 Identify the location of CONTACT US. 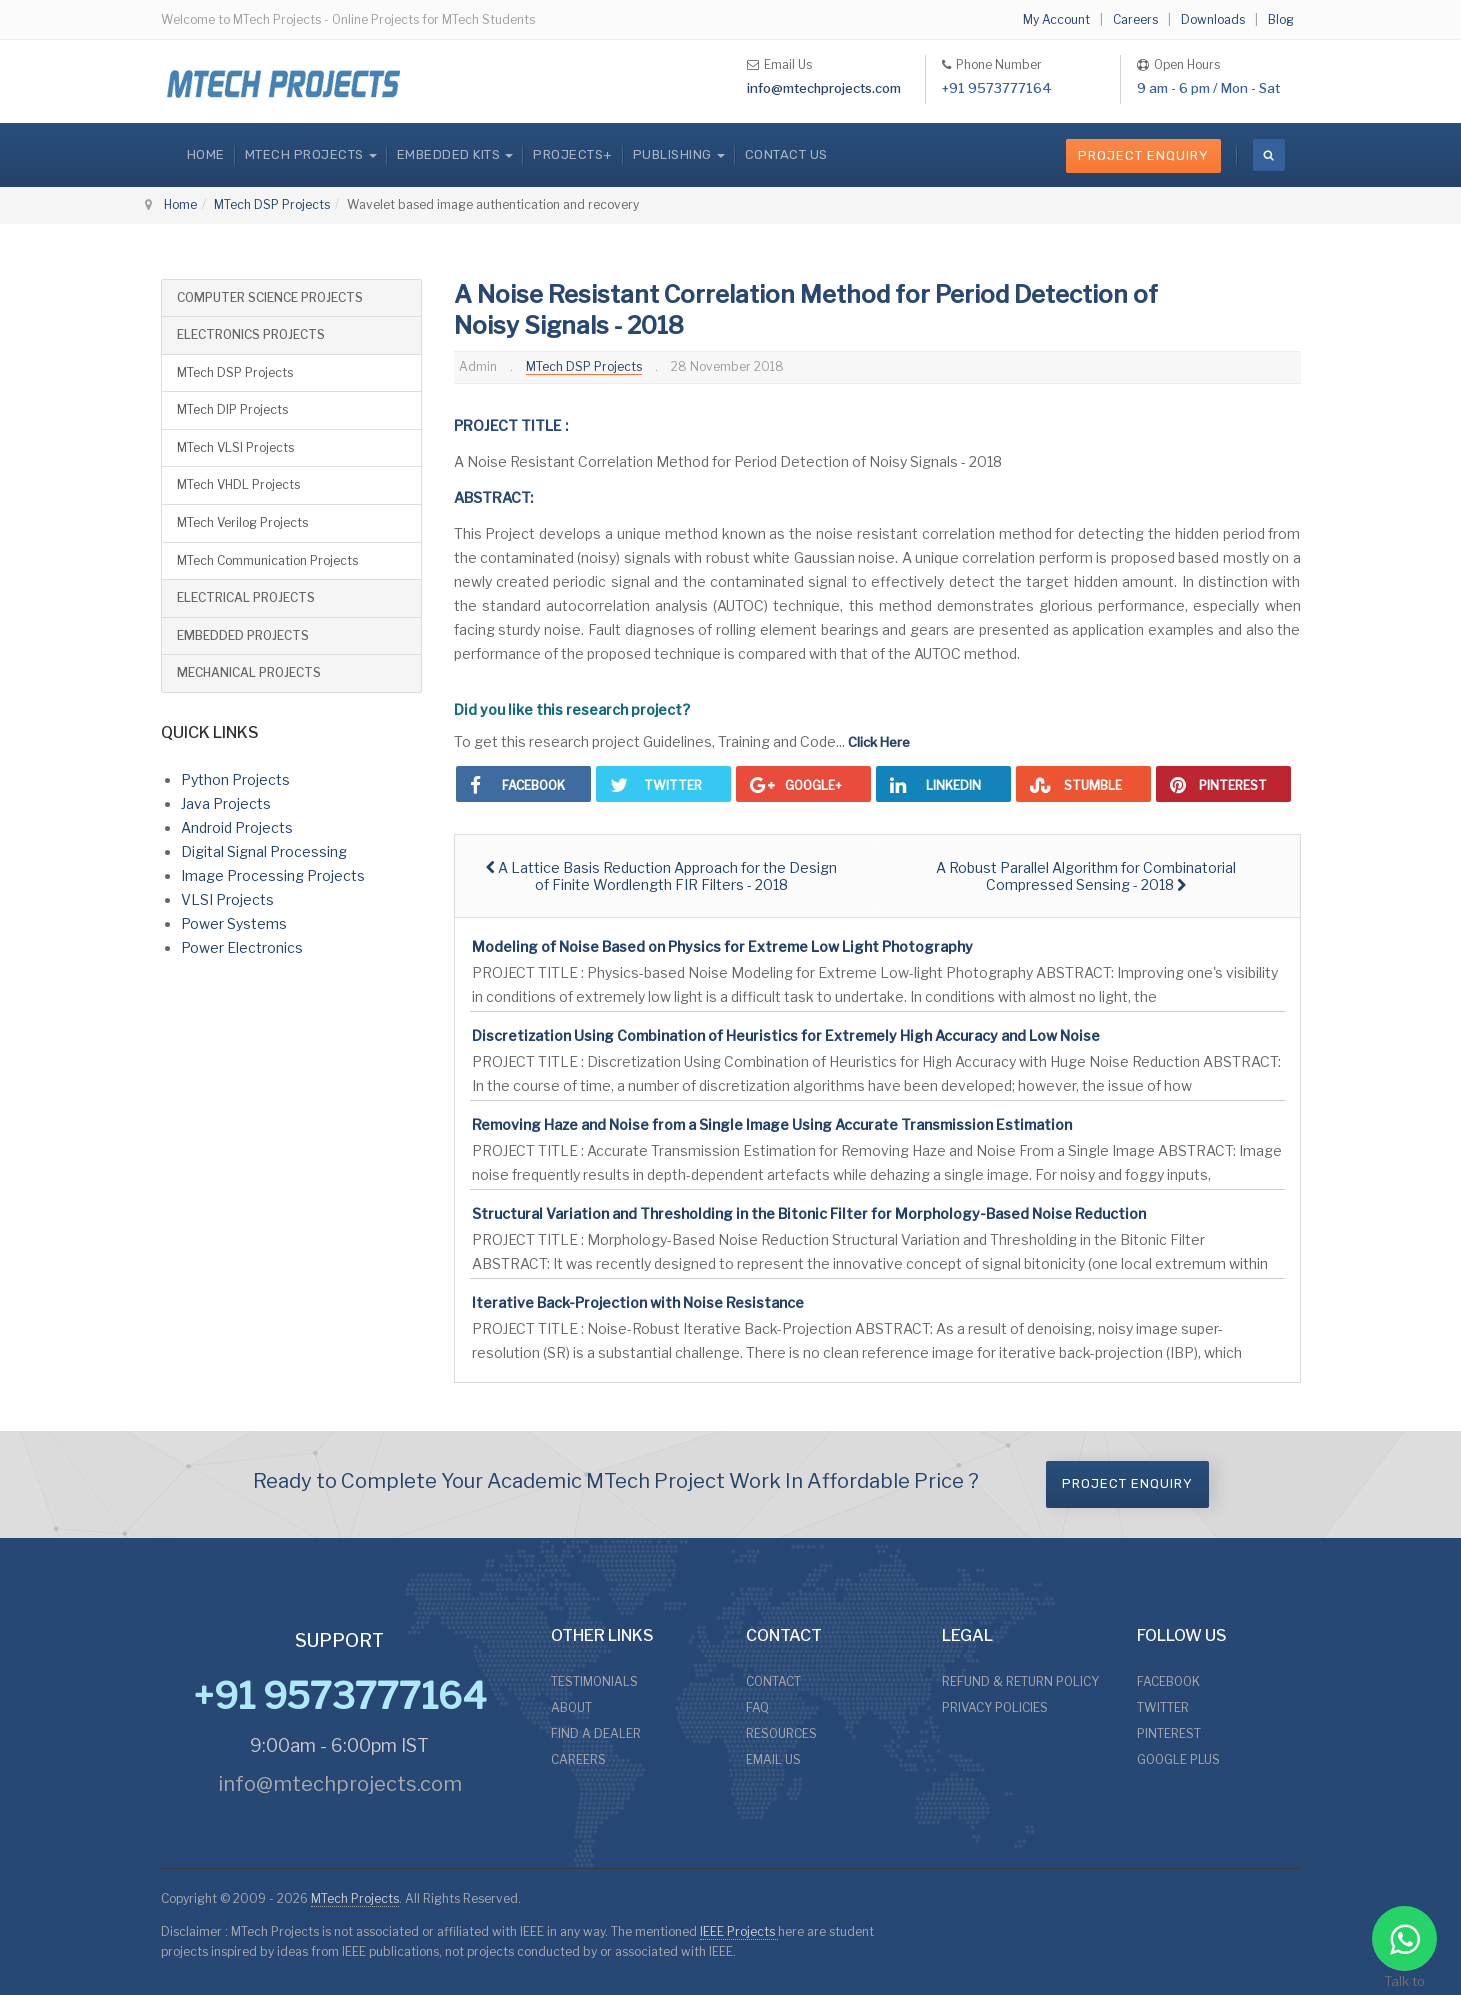
(786, 154).